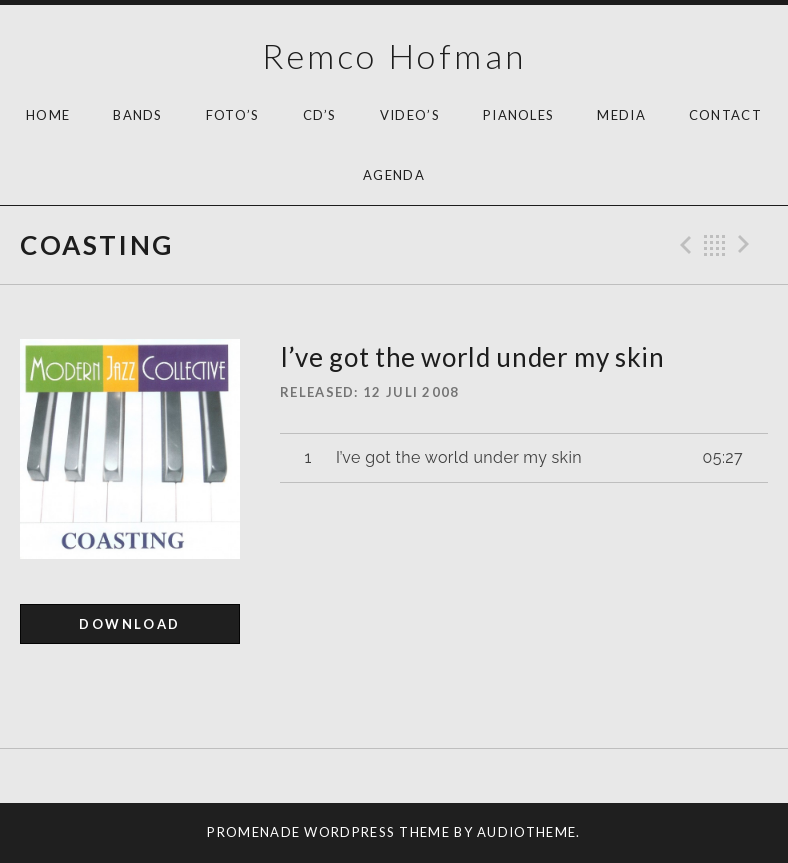 The width and height of the screenshot is (788, 863). Describe the element at coordinates (747, 245) in the screenshot. I see `Next Track` at that location.